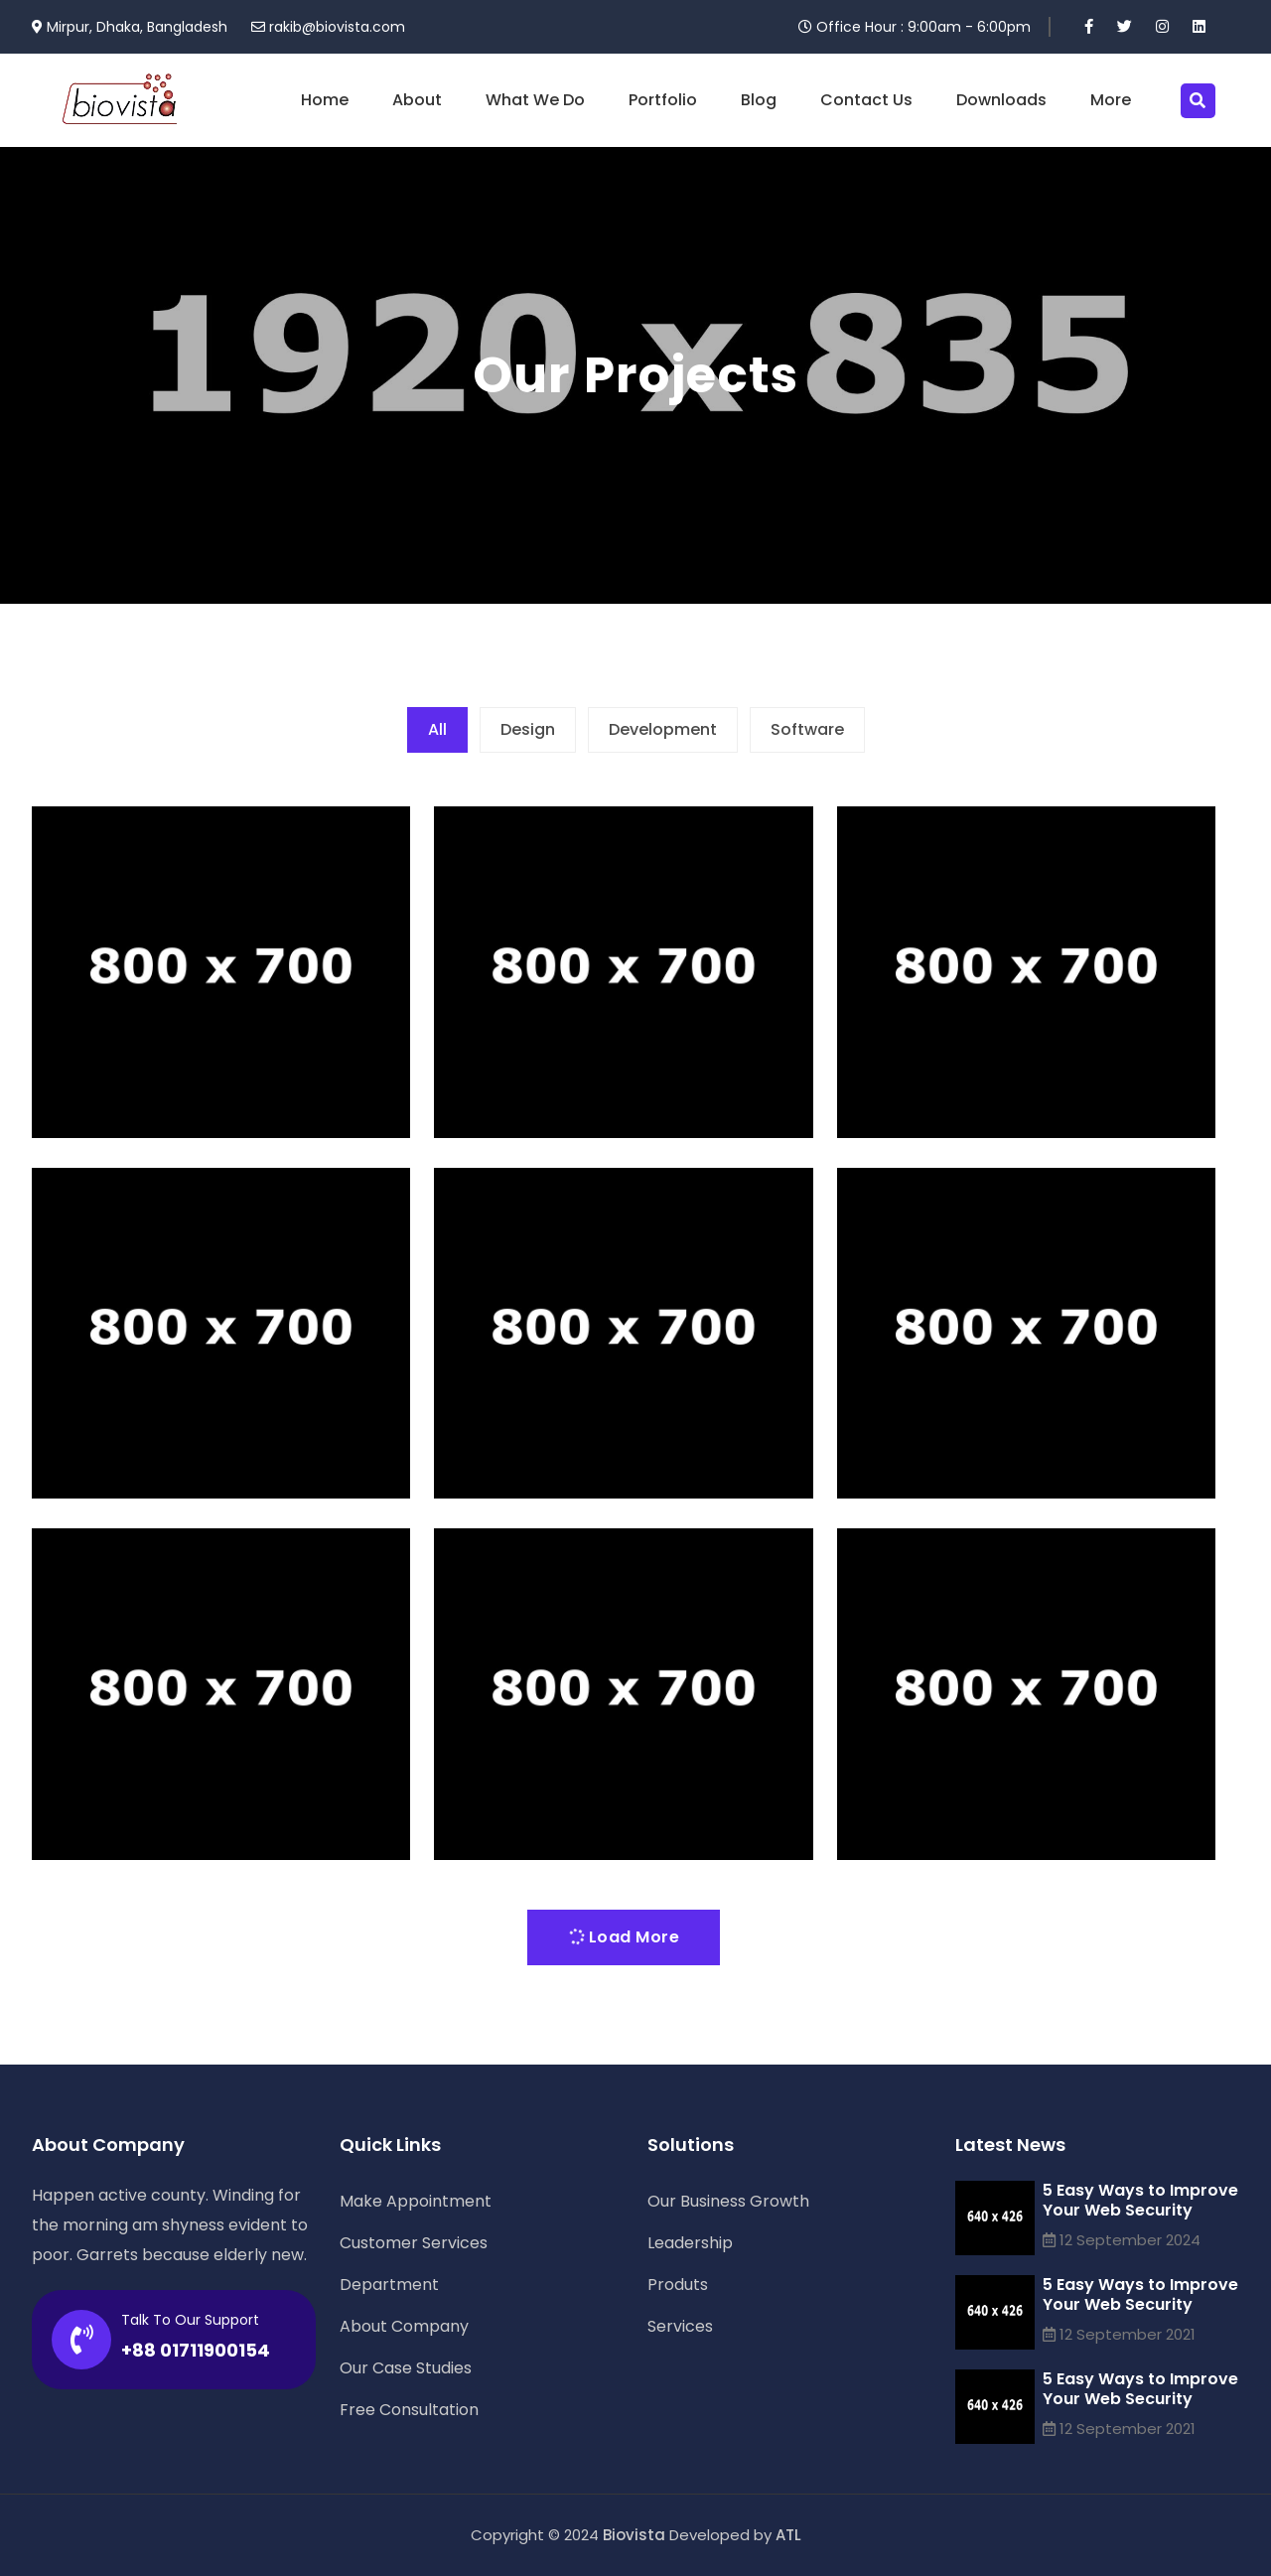  What do you see at coordinates (680, 2326) in the screenshot?
I see `Services` at bounding box center [680, 2326].